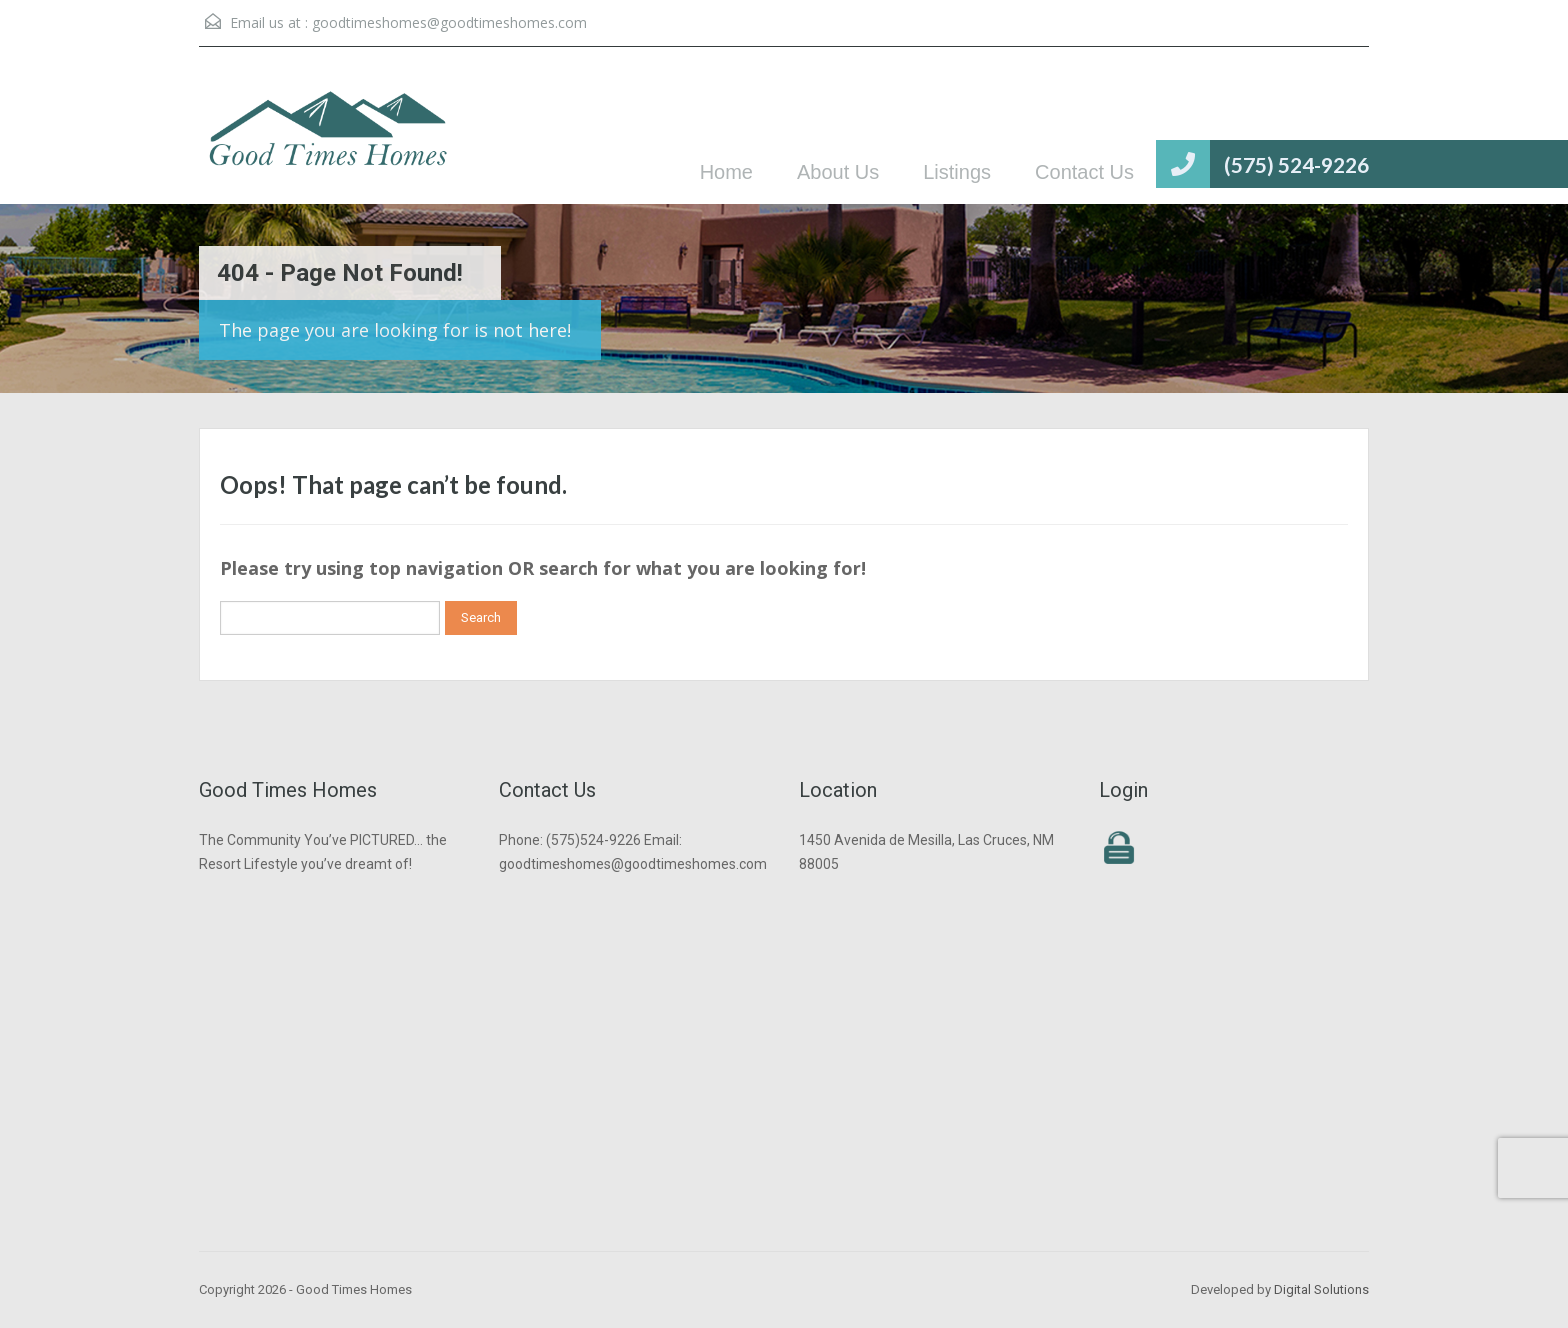 The width and height of the screenshot is (1568, 1328). What do you see at coordinates (1321, 1289) in the screenshot?
I see `Digital Solutions` at bounding box center [1321, 1289].